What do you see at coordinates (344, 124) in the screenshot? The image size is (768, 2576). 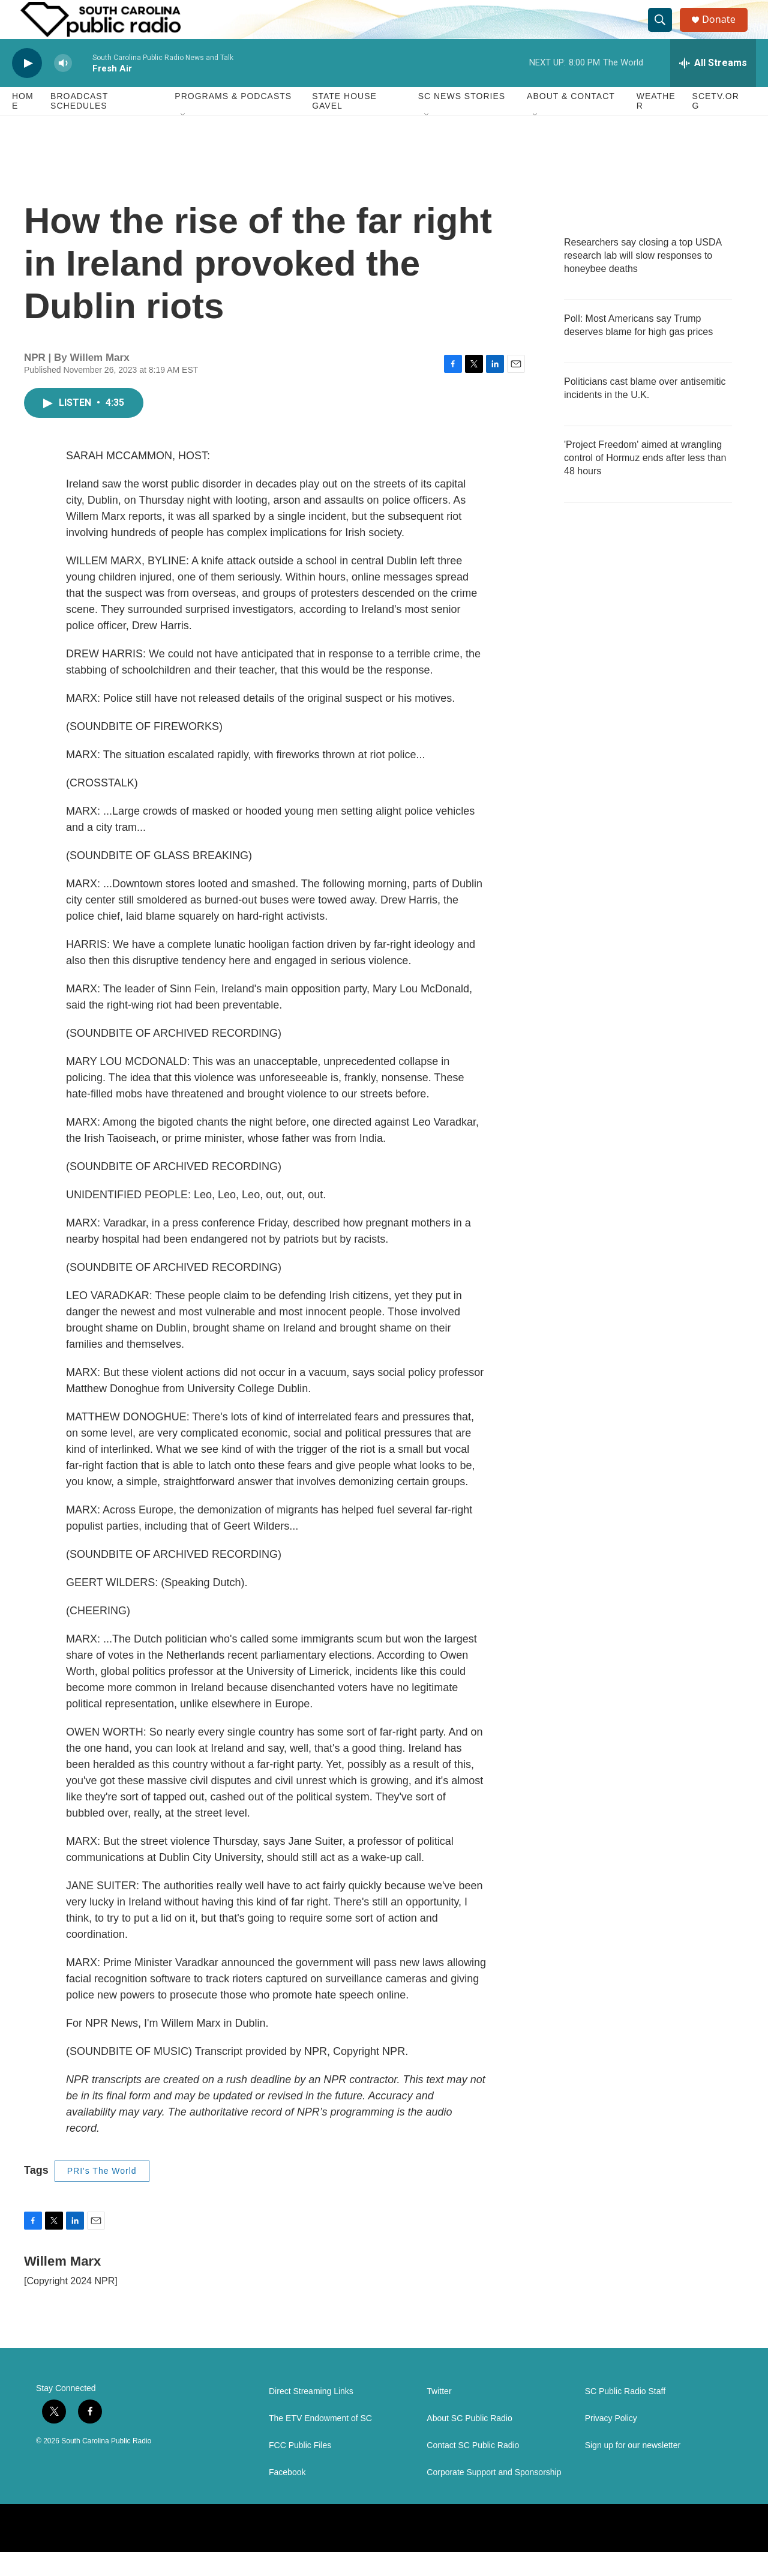 I see `State House Gavel` at bounding box center [344, 124].